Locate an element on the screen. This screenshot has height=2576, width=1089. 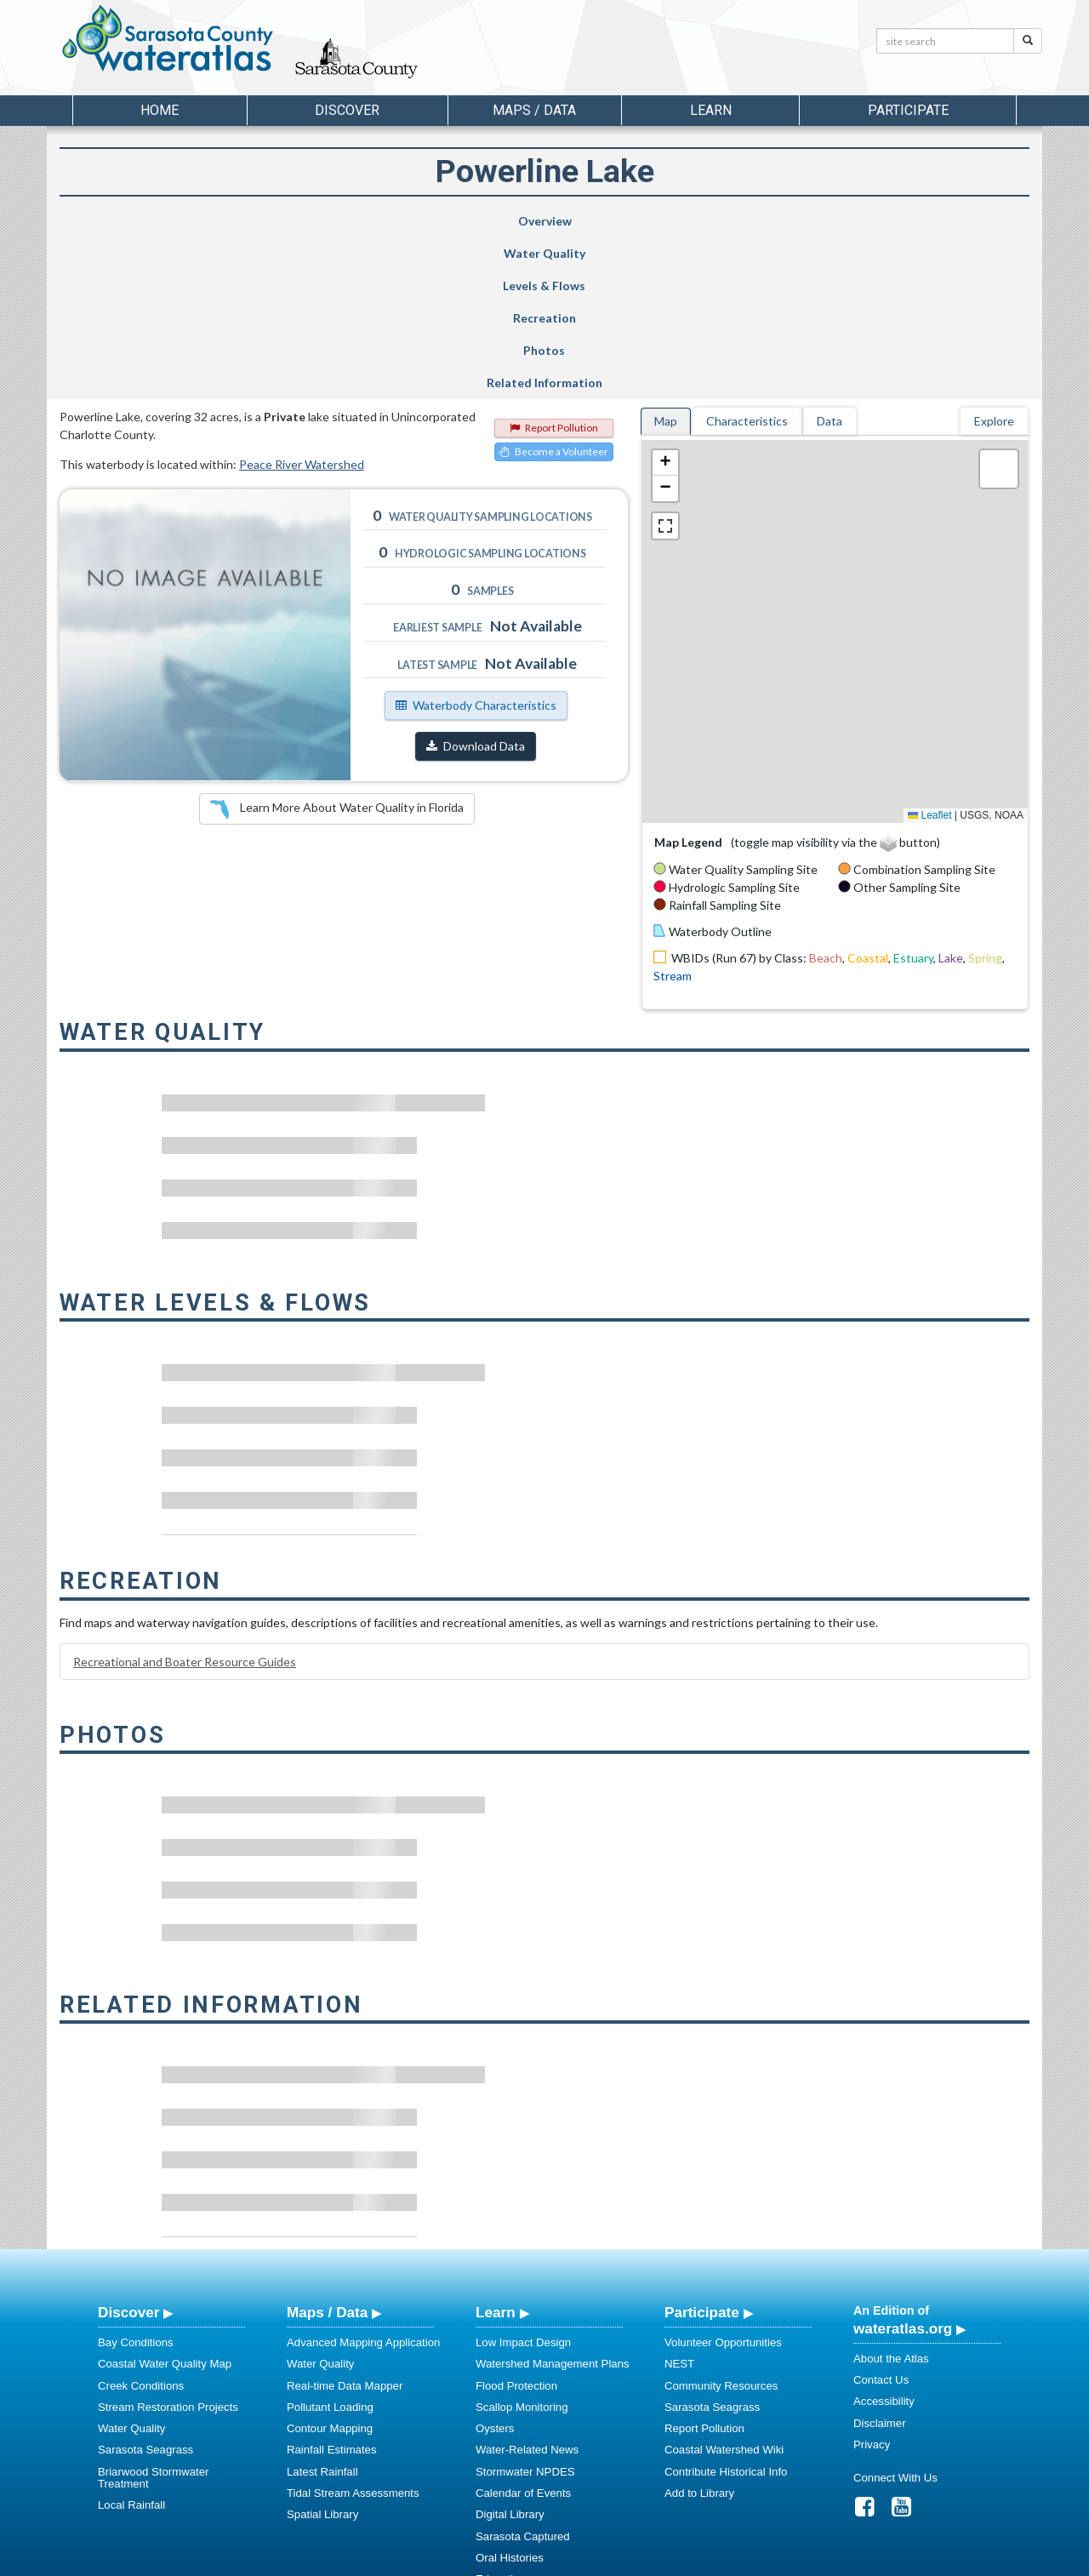
Sarasota Seagrass is located at coordinates (145, 2288).